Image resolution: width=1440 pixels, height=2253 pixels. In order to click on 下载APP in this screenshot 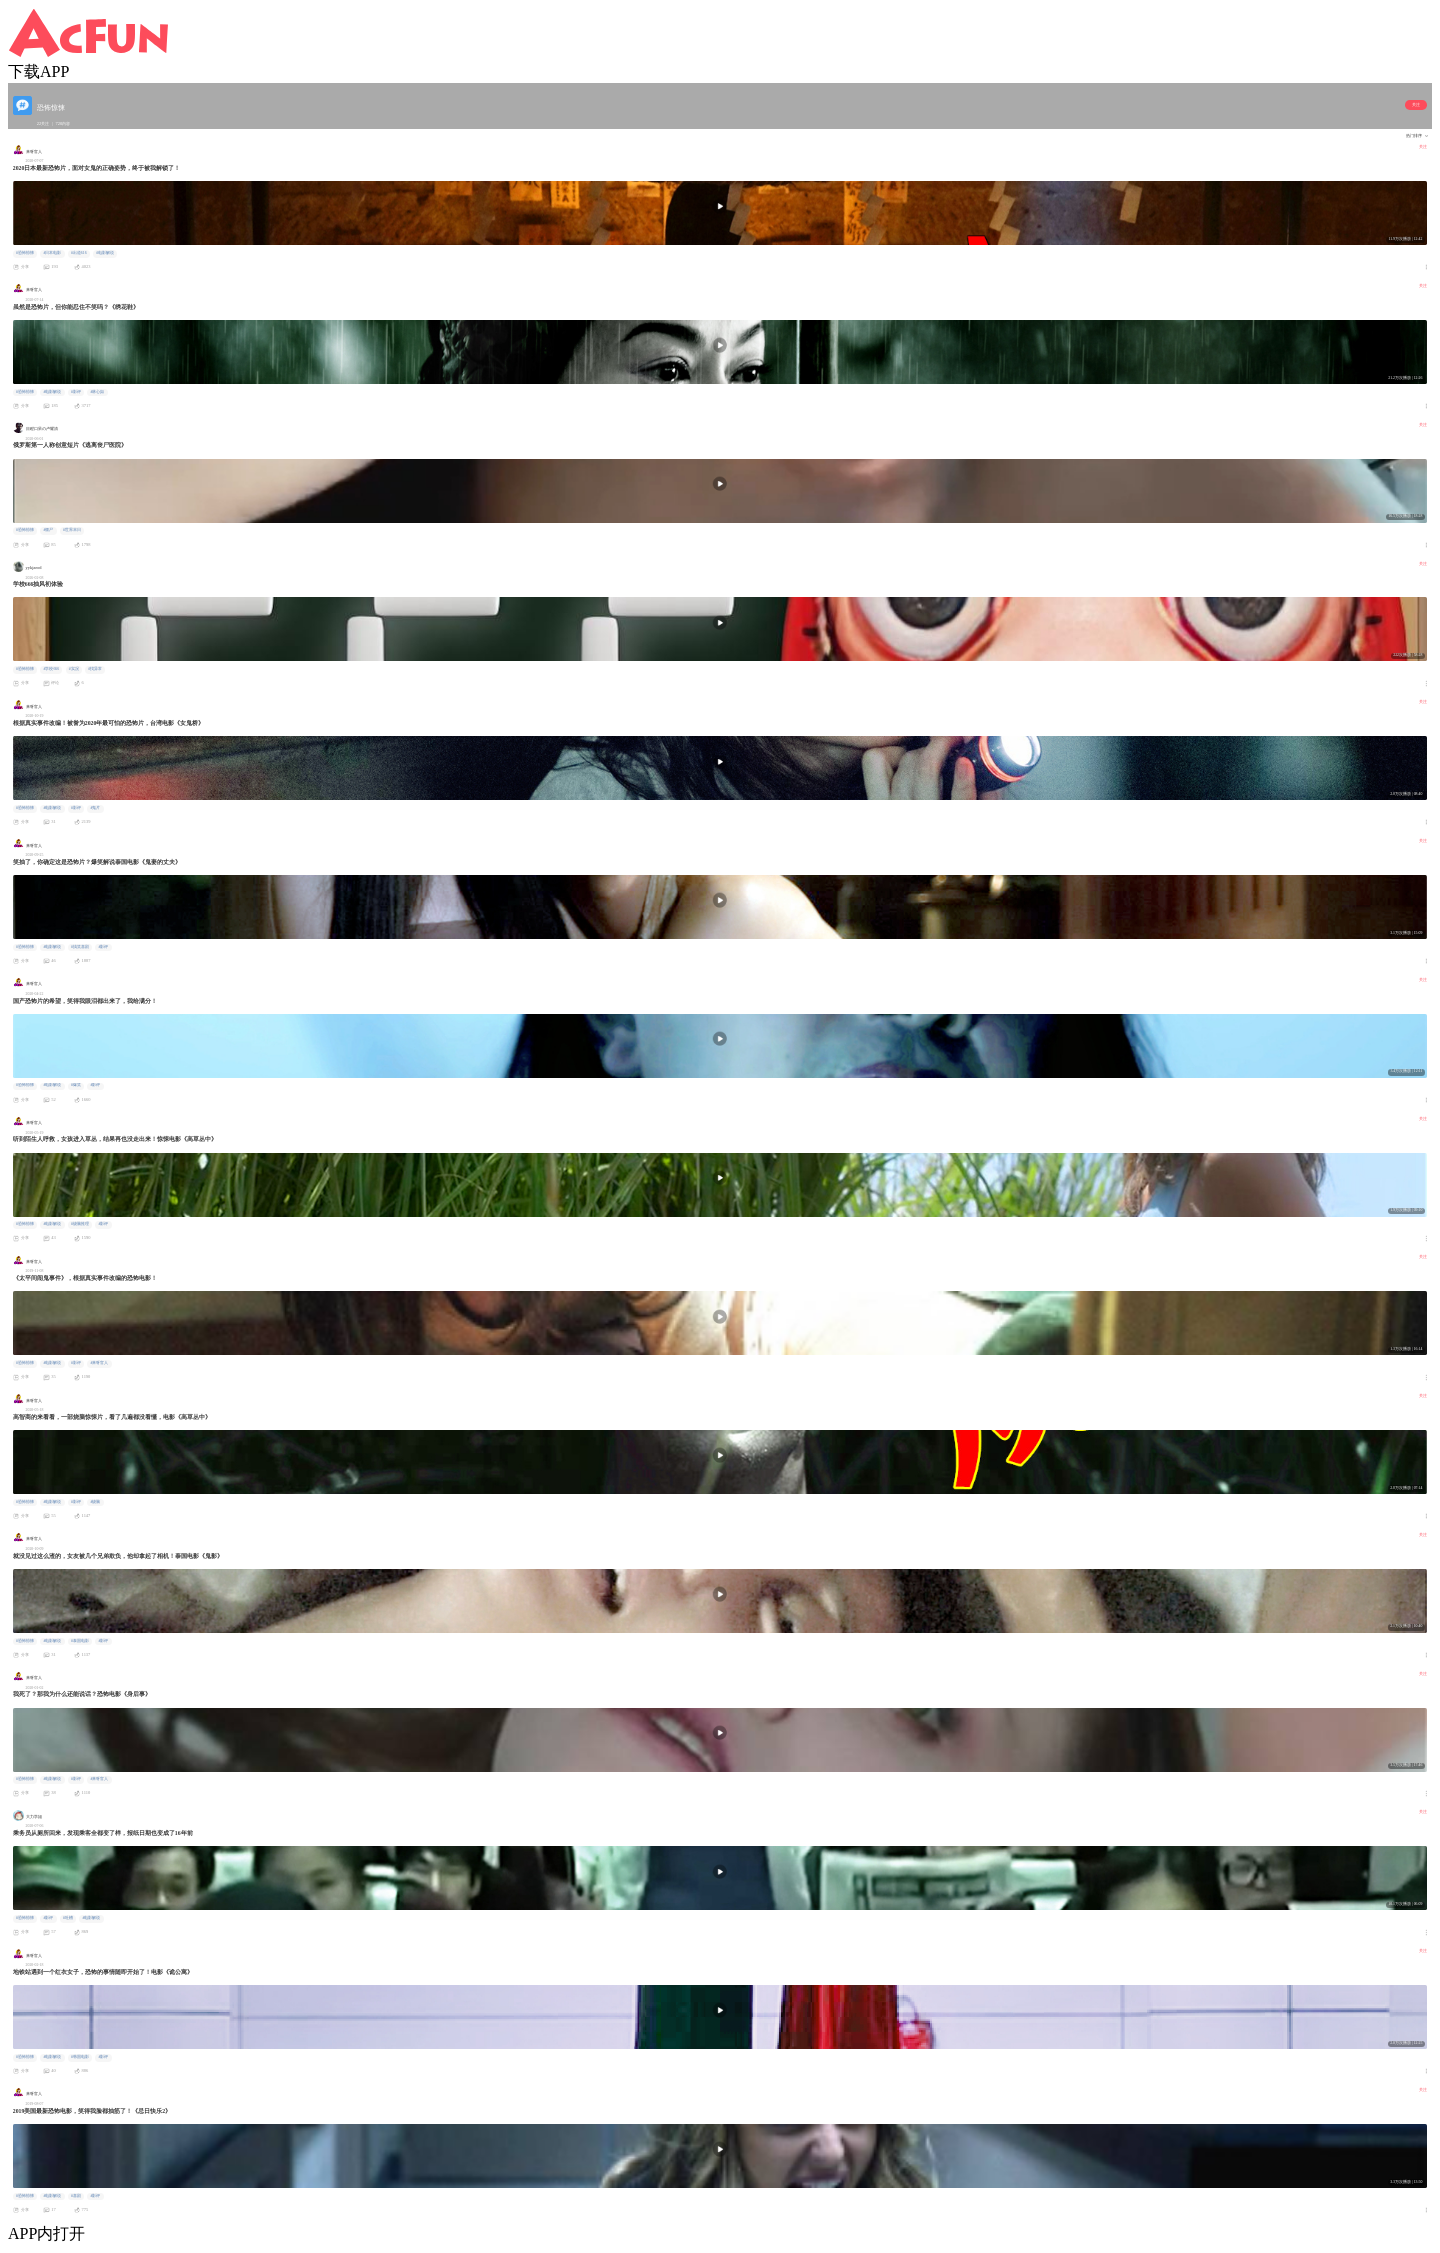, I will do `click(38, 71)`.